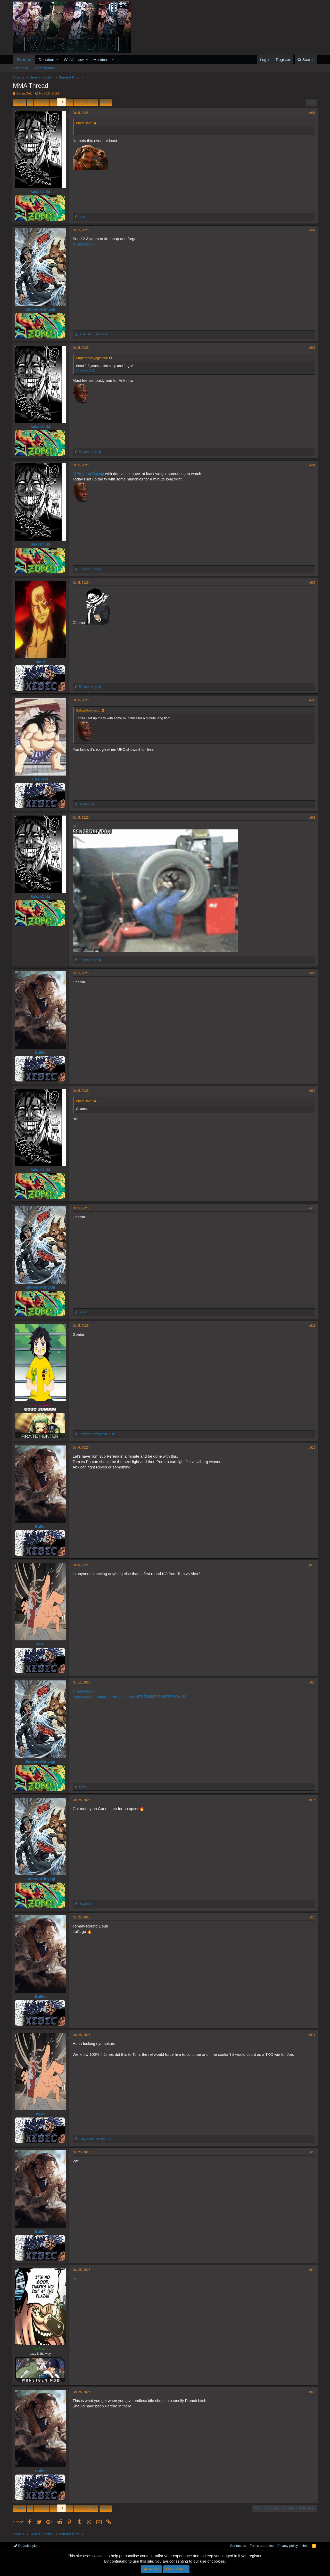  Describe the element at coordinates (310, 1682) in the screenshot. I see `#614` at that location.